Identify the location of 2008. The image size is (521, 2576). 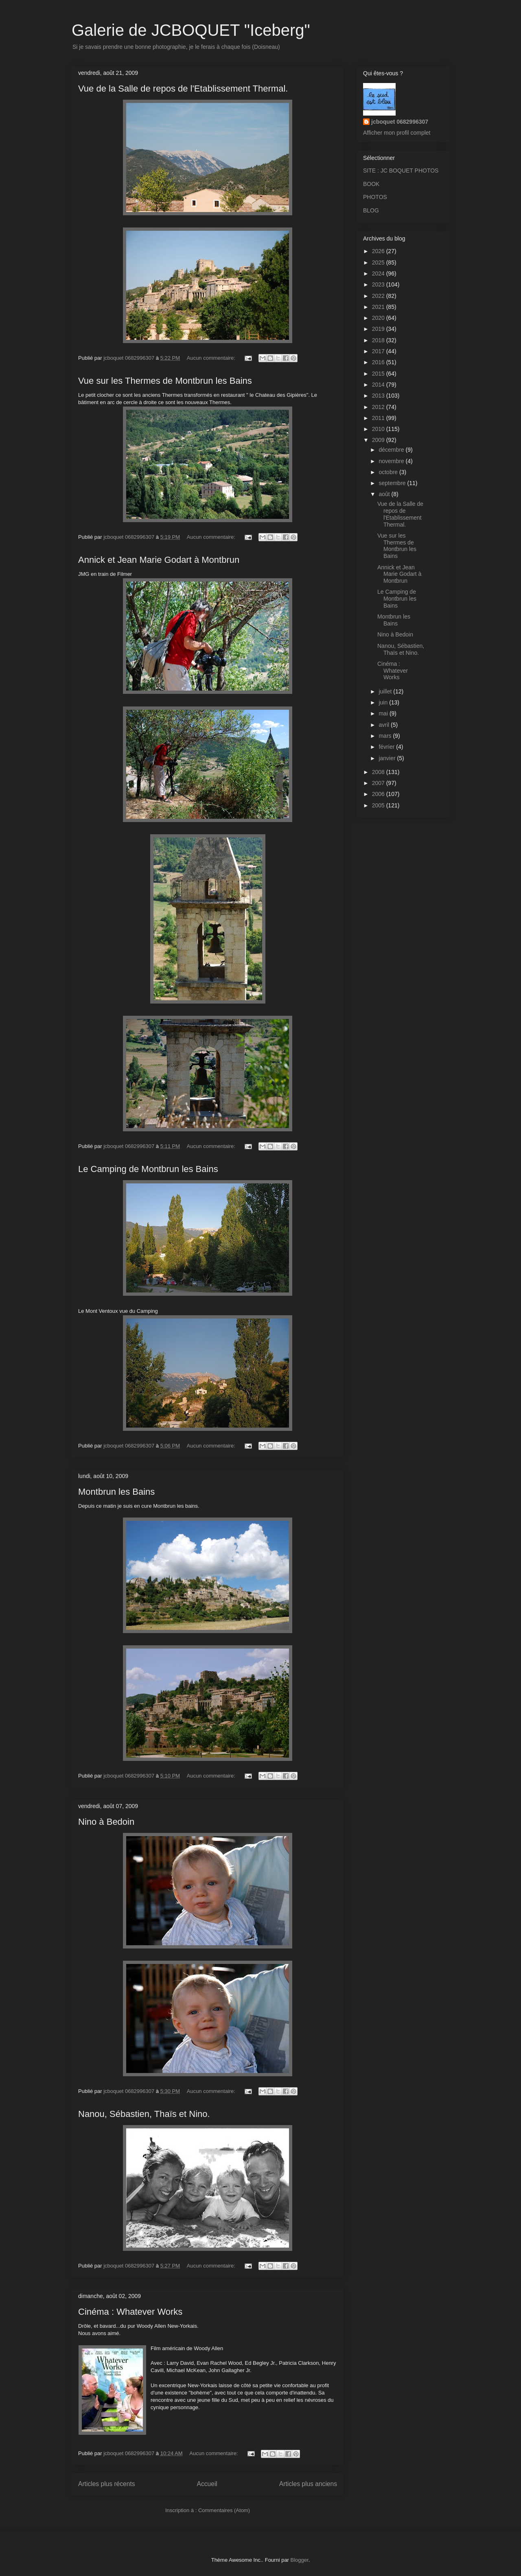
(379, 772).